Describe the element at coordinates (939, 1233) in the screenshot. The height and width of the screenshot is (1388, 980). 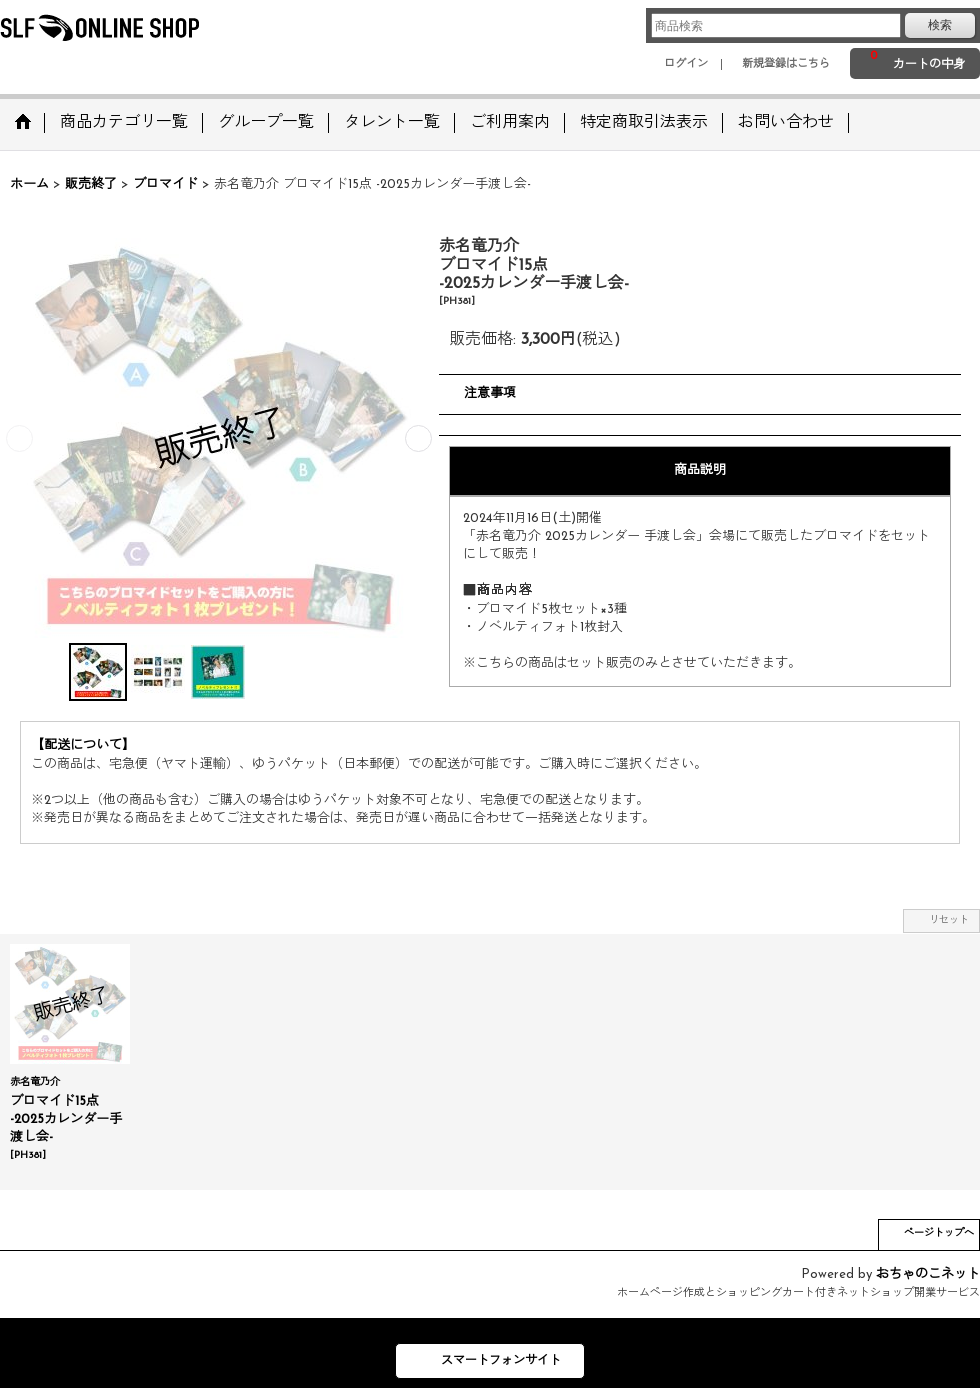
I see `ページトップへ` at that location.